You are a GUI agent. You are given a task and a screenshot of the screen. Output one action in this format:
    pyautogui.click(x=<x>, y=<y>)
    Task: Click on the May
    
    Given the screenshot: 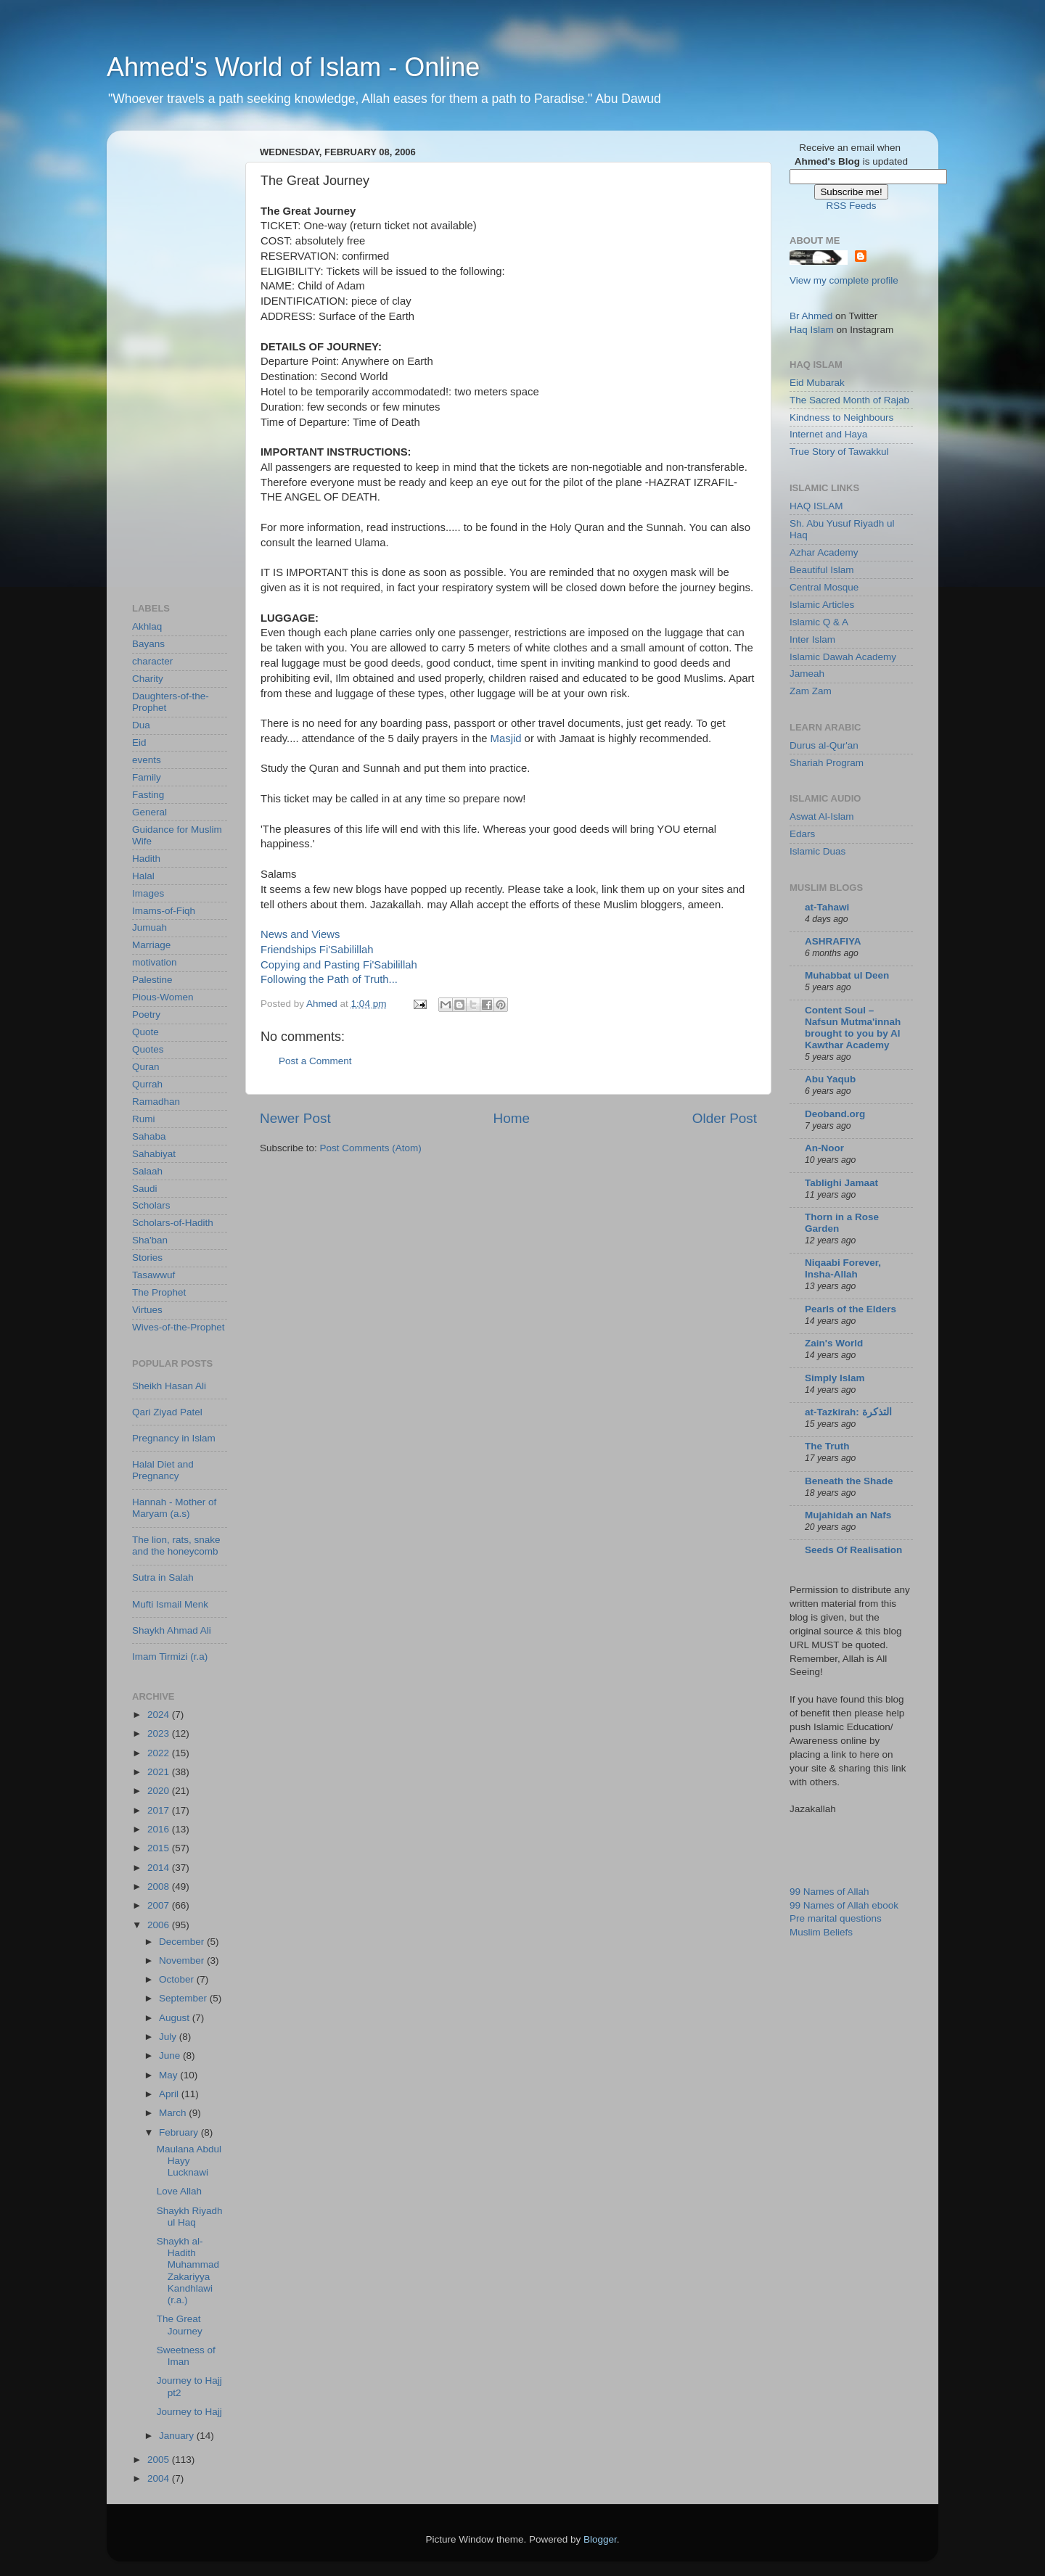 What is the action you would take?
    pyautogui.click(x=169, y=2075)
    